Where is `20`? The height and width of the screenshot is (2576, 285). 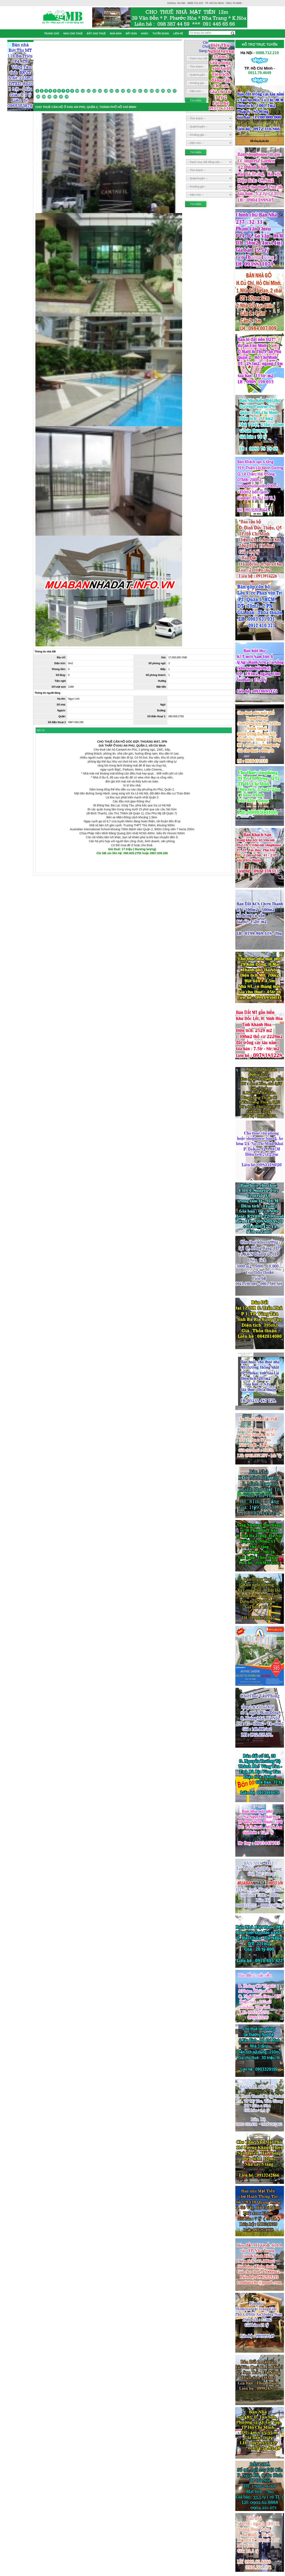
20 is located at coordinates (134, 90).